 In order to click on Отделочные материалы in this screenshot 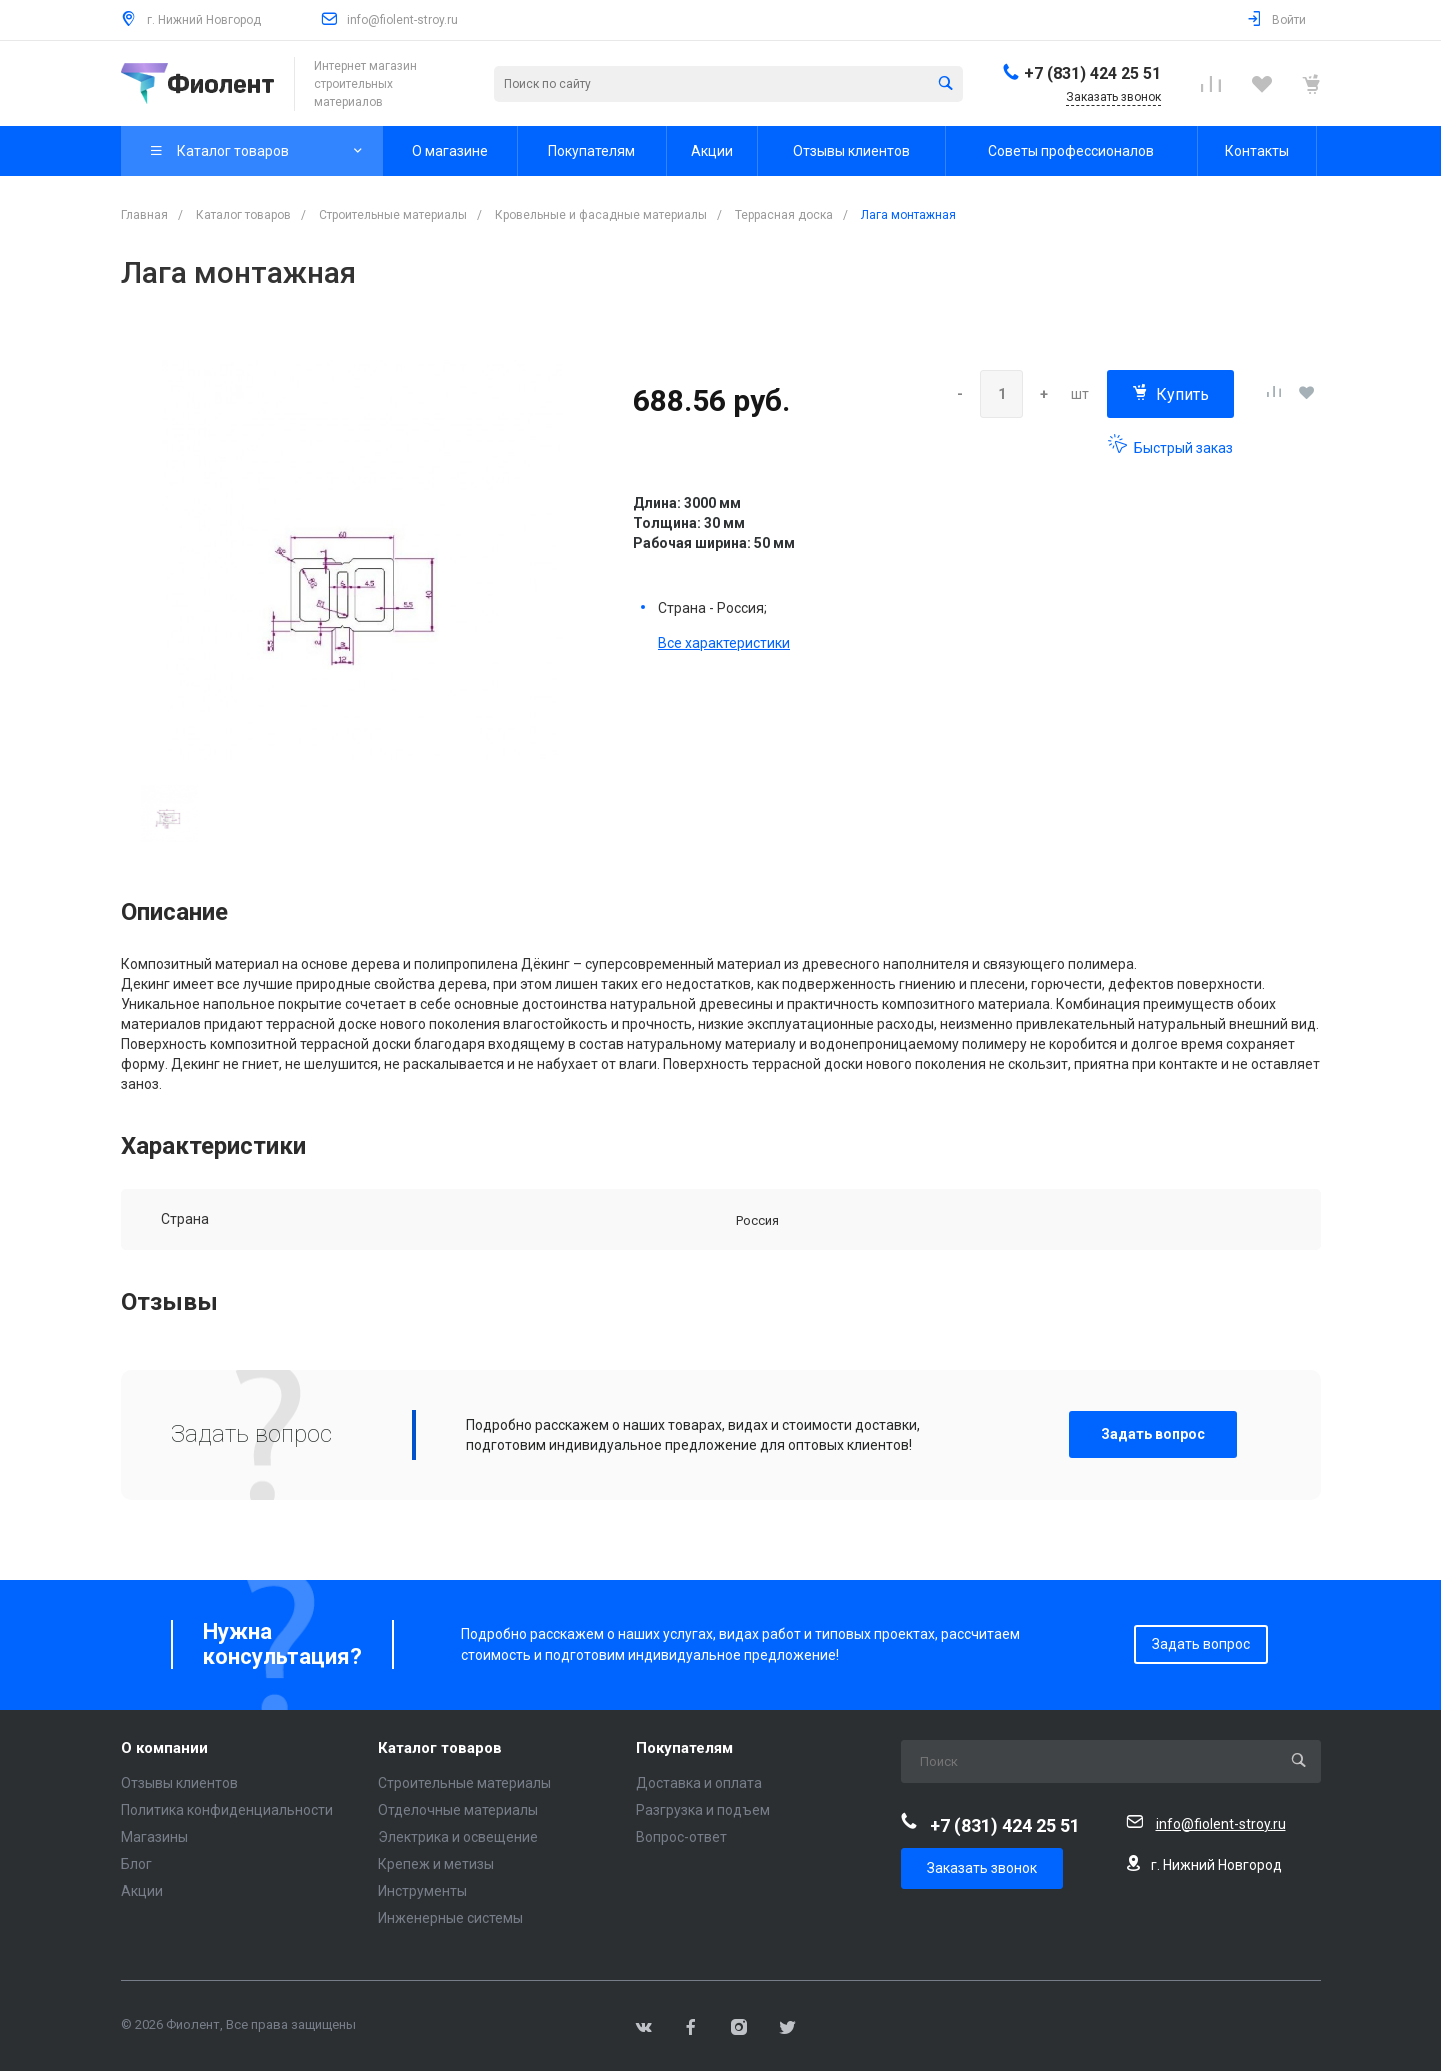, I will do `click(458, 1810)`.